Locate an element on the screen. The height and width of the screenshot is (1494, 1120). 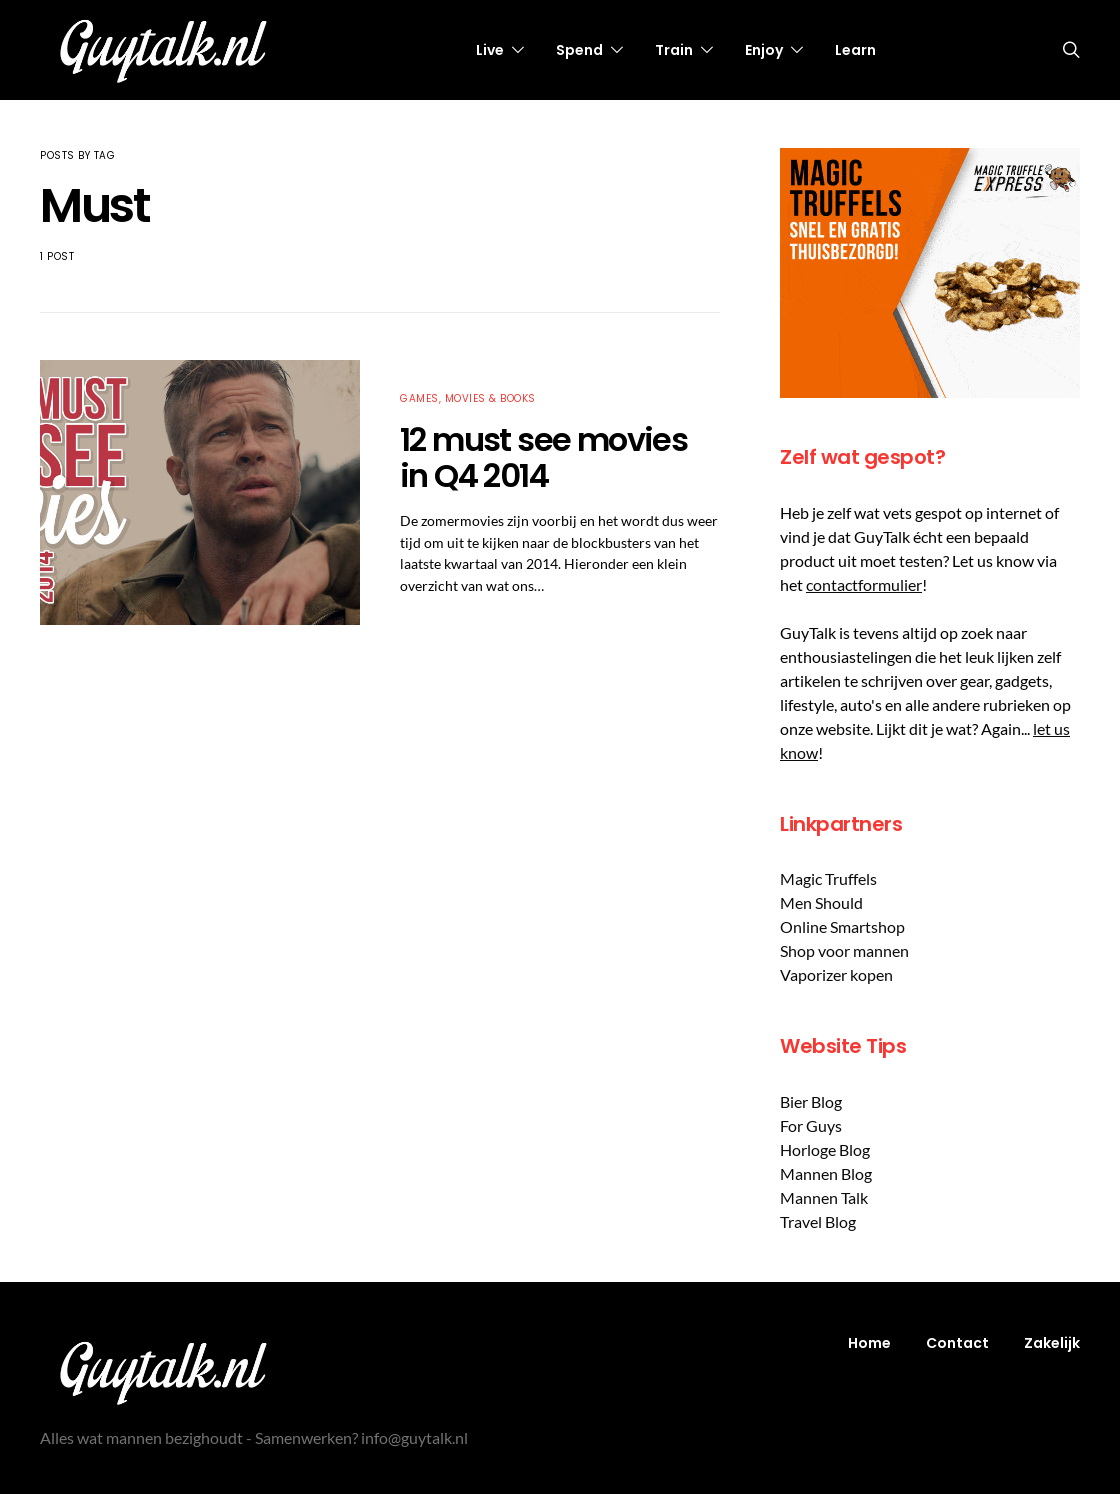
Vaporizer kopen is located at coordinates (836, 974).